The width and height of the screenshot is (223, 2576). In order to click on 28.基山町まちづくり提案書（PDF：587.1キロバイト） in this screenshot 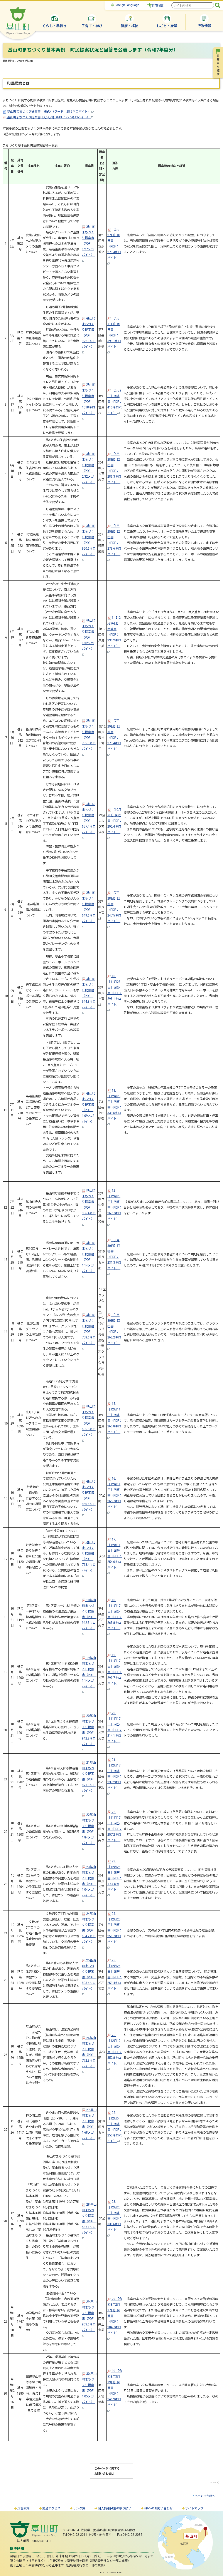, I will do `click(89, 2221)`.